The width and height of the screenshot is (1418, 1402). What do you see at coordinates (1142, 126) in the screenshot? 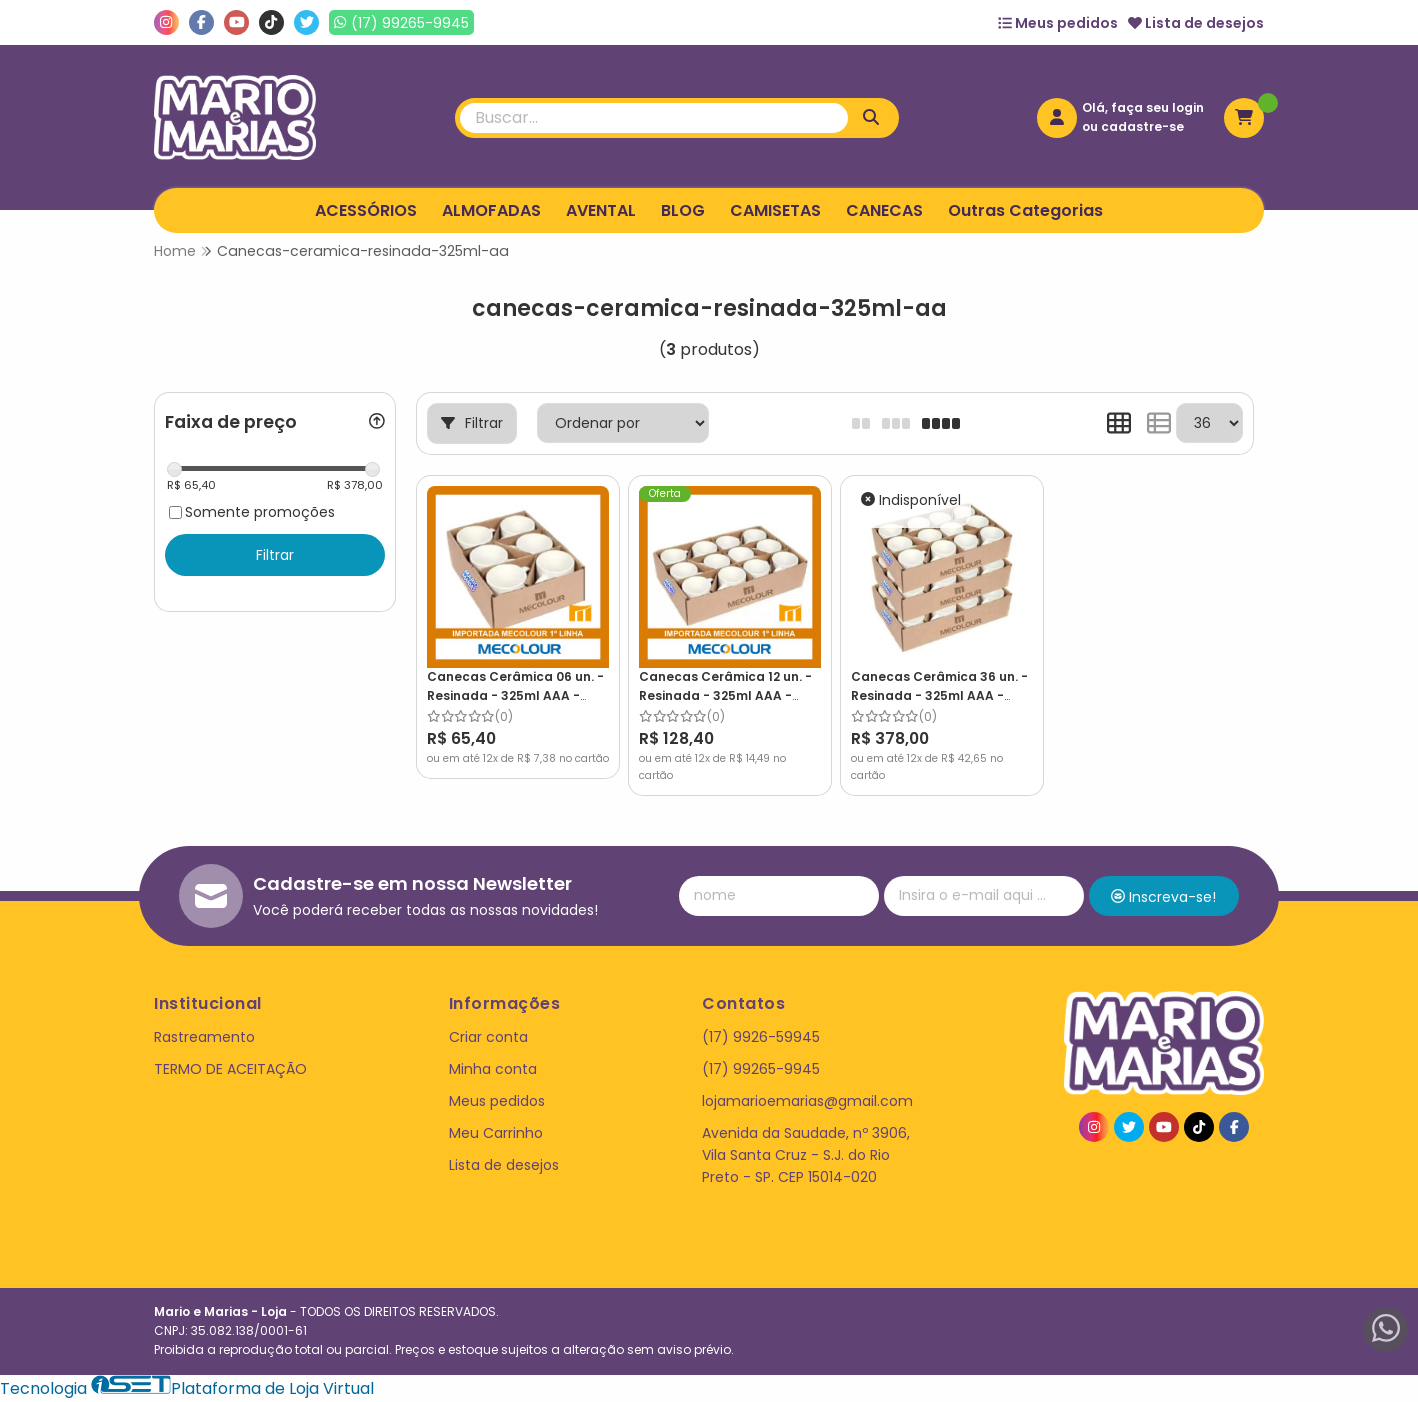
I see `cadastre-se` at bounding box center [1142, 126].